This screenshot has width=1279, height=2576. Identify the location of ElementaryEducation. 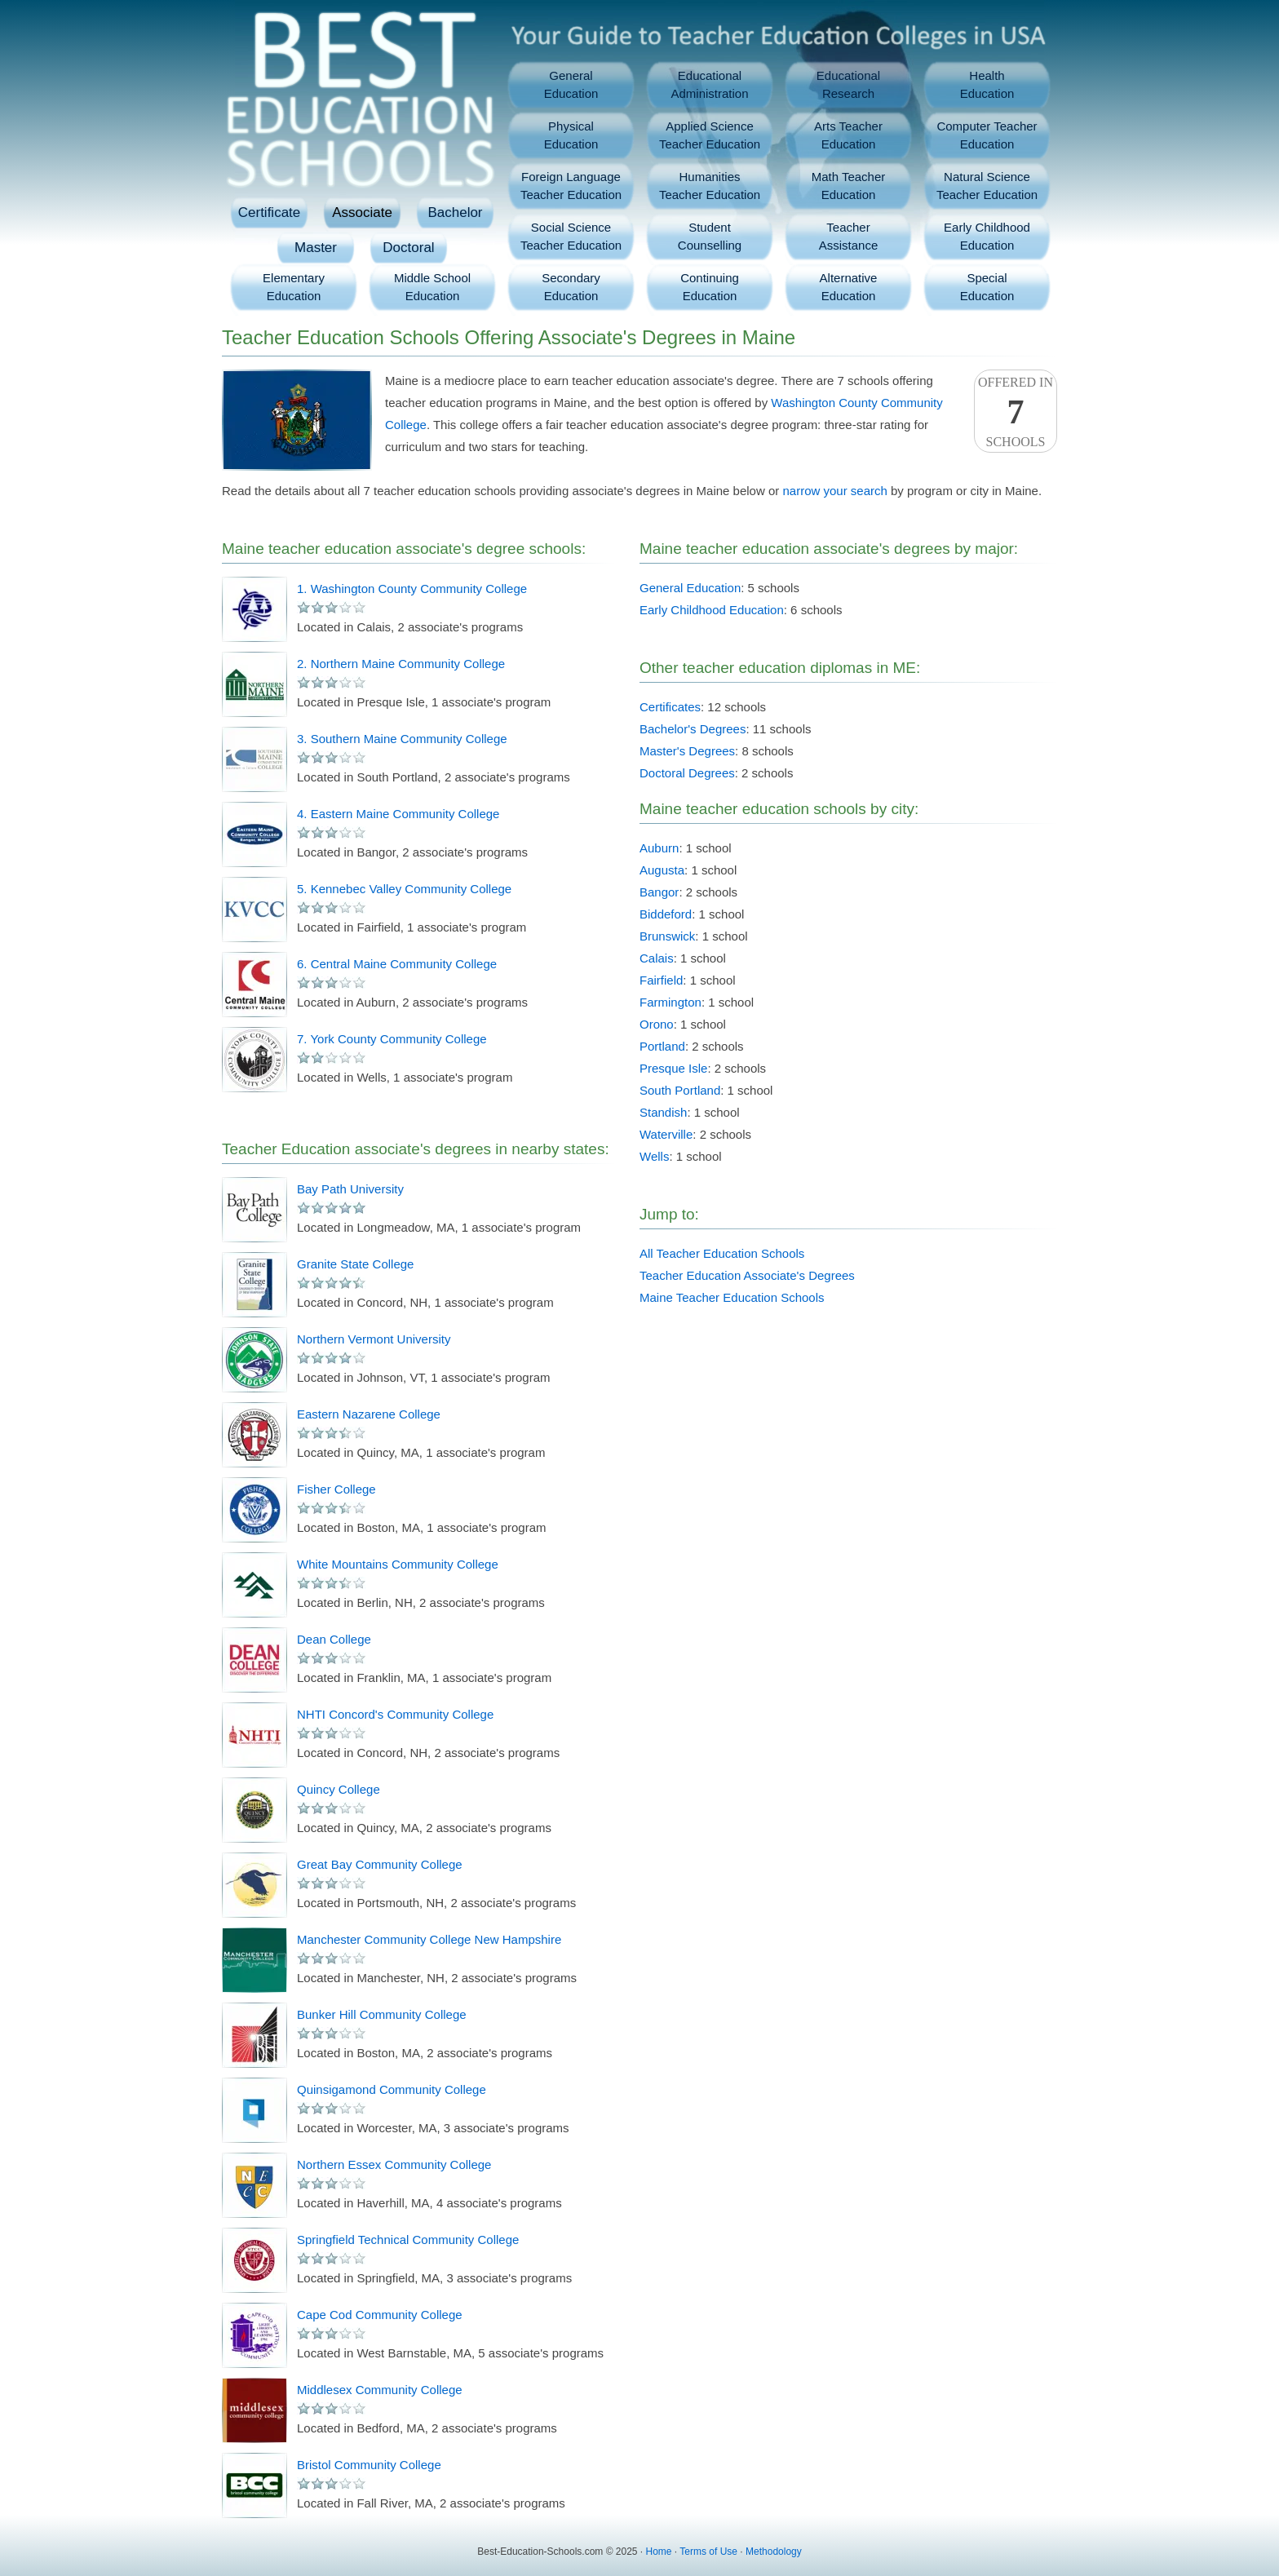
(294, 287).